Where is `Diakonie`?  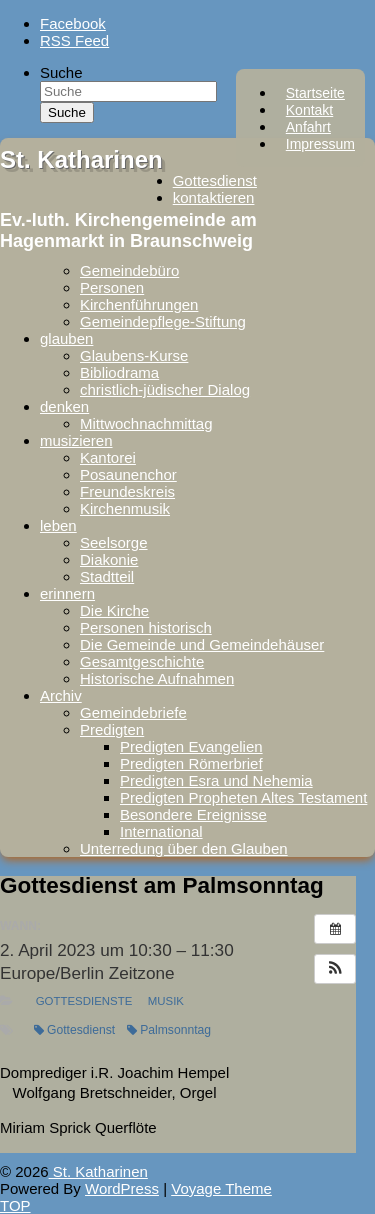
Diakonie is located at coordinates (109, 559).